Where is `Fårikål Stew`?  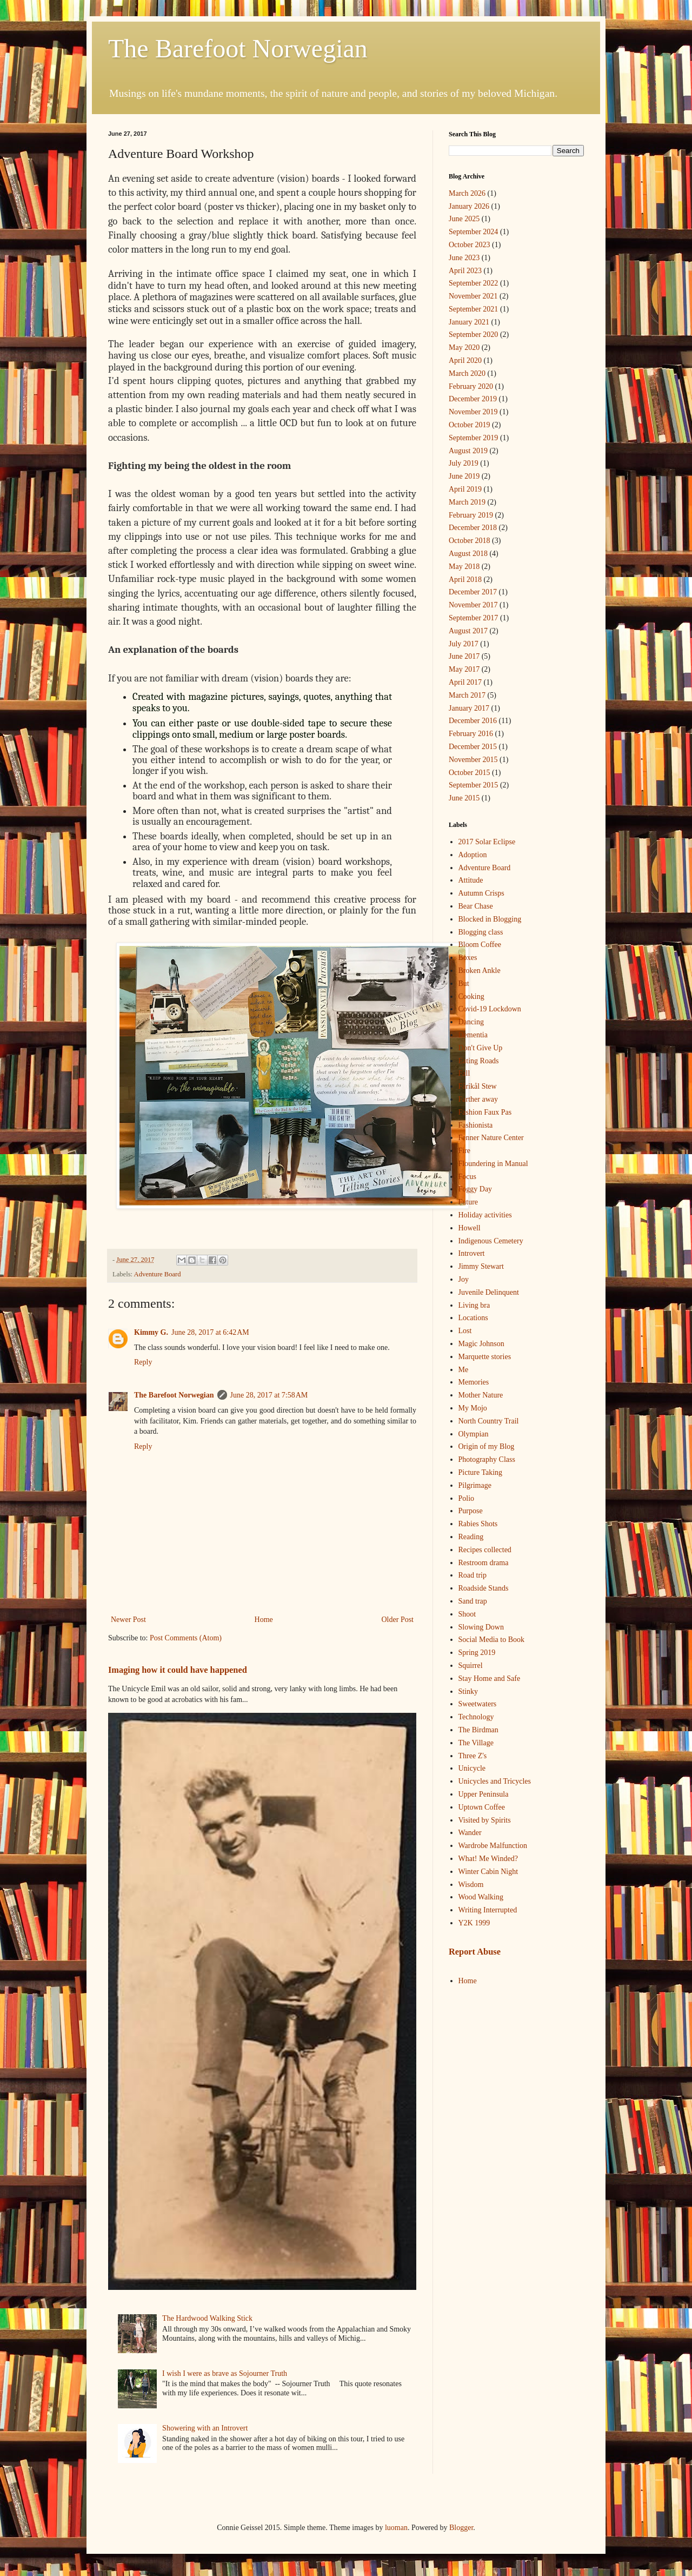 Fårikål Stew is located at coordinates (477, 1086).